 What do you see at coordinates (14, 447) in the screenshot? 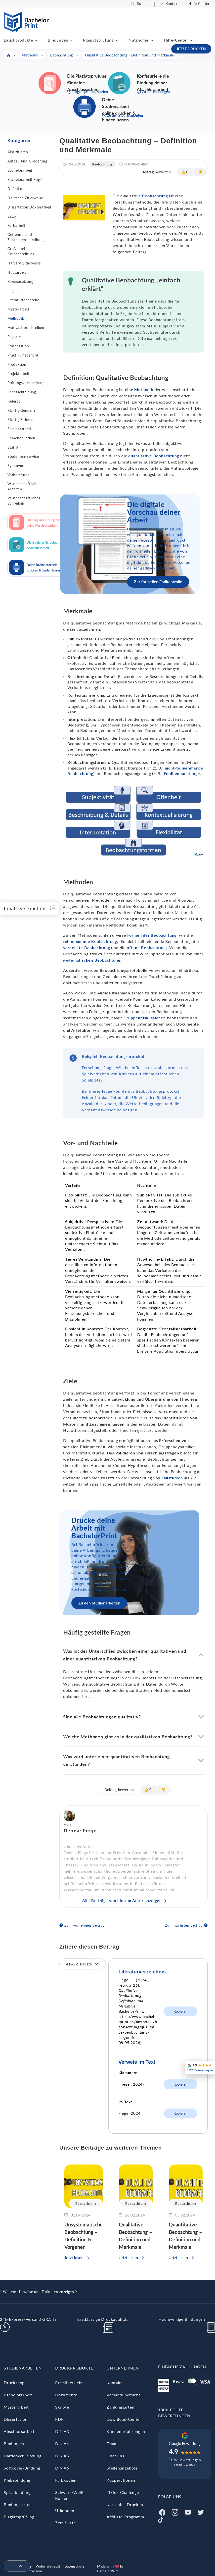
I see `Statistik` at bounding box center [14, 447].